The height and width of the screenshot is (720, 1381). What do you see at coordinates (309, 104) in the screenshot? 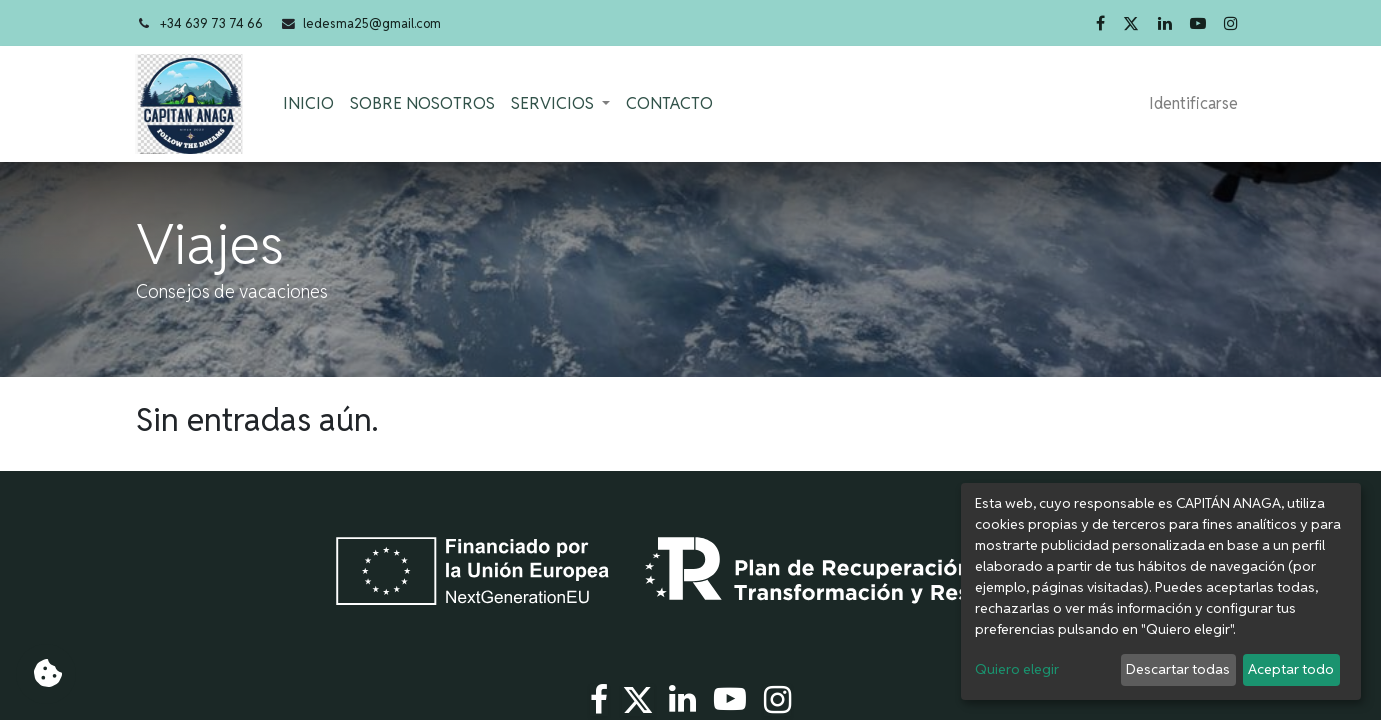
I see `[menuitem]` at bounding box center [309, 104].